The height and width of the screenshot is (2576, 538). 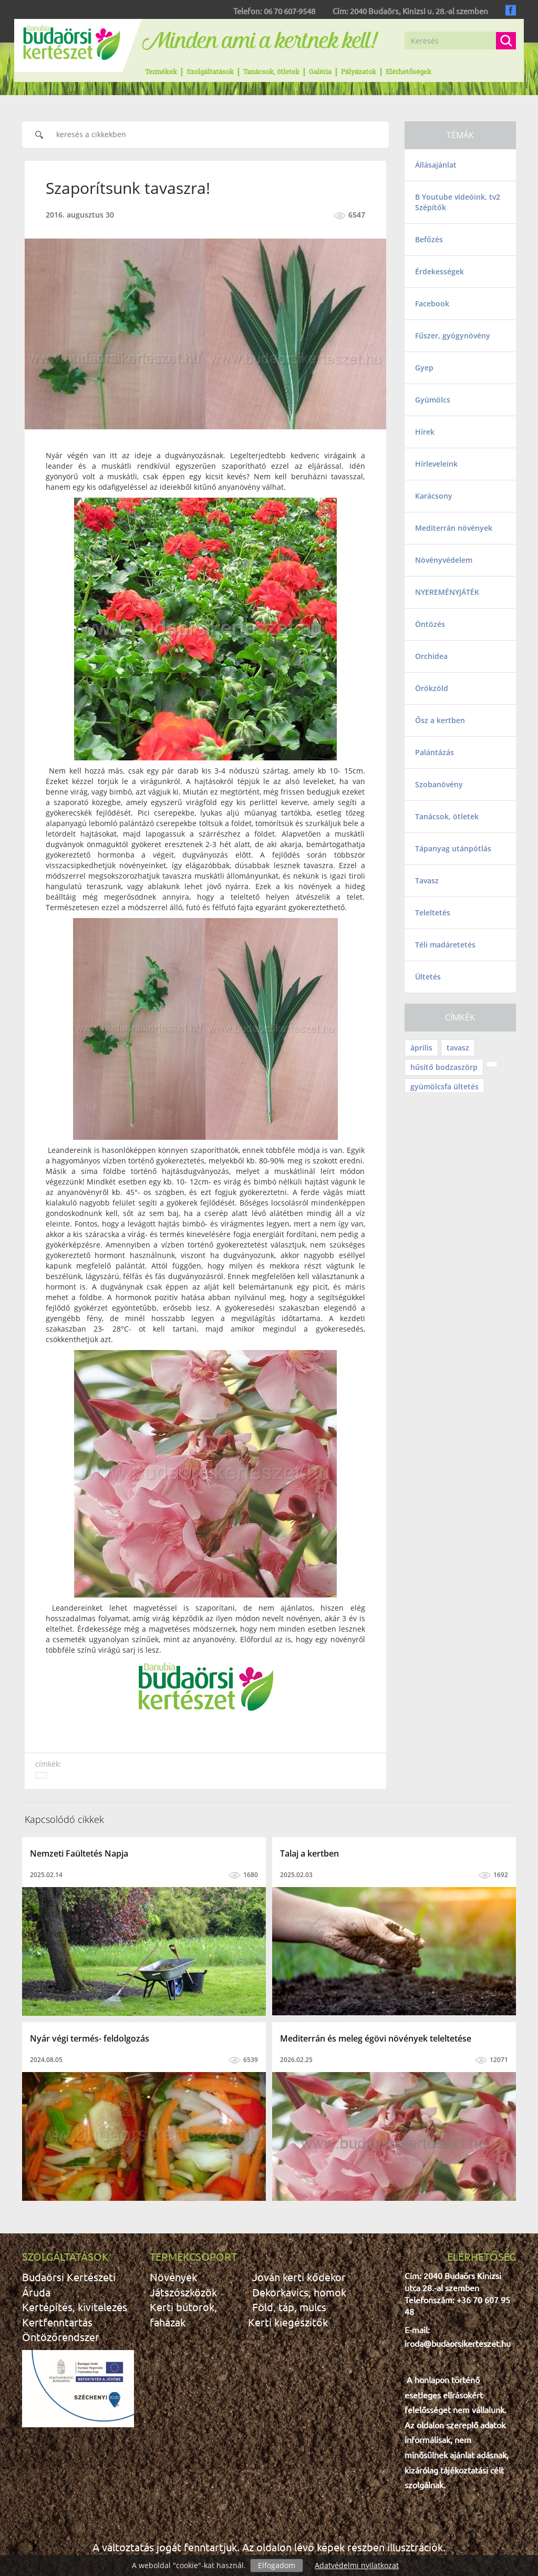 What do you see at coordinates (434, 752) in the screenshot?
I see `Palántázás` at bounding box center [434, 752].